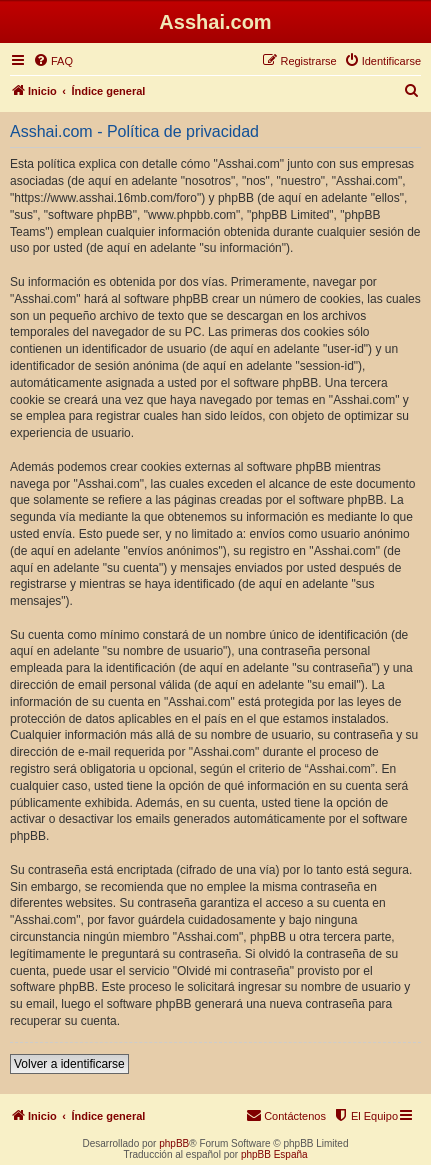 The height and width of the screenshot is (1165, 431). Describe the element at coordinates (69, 1064) in the screenshot. I see `Volver a identificarse` at that location.